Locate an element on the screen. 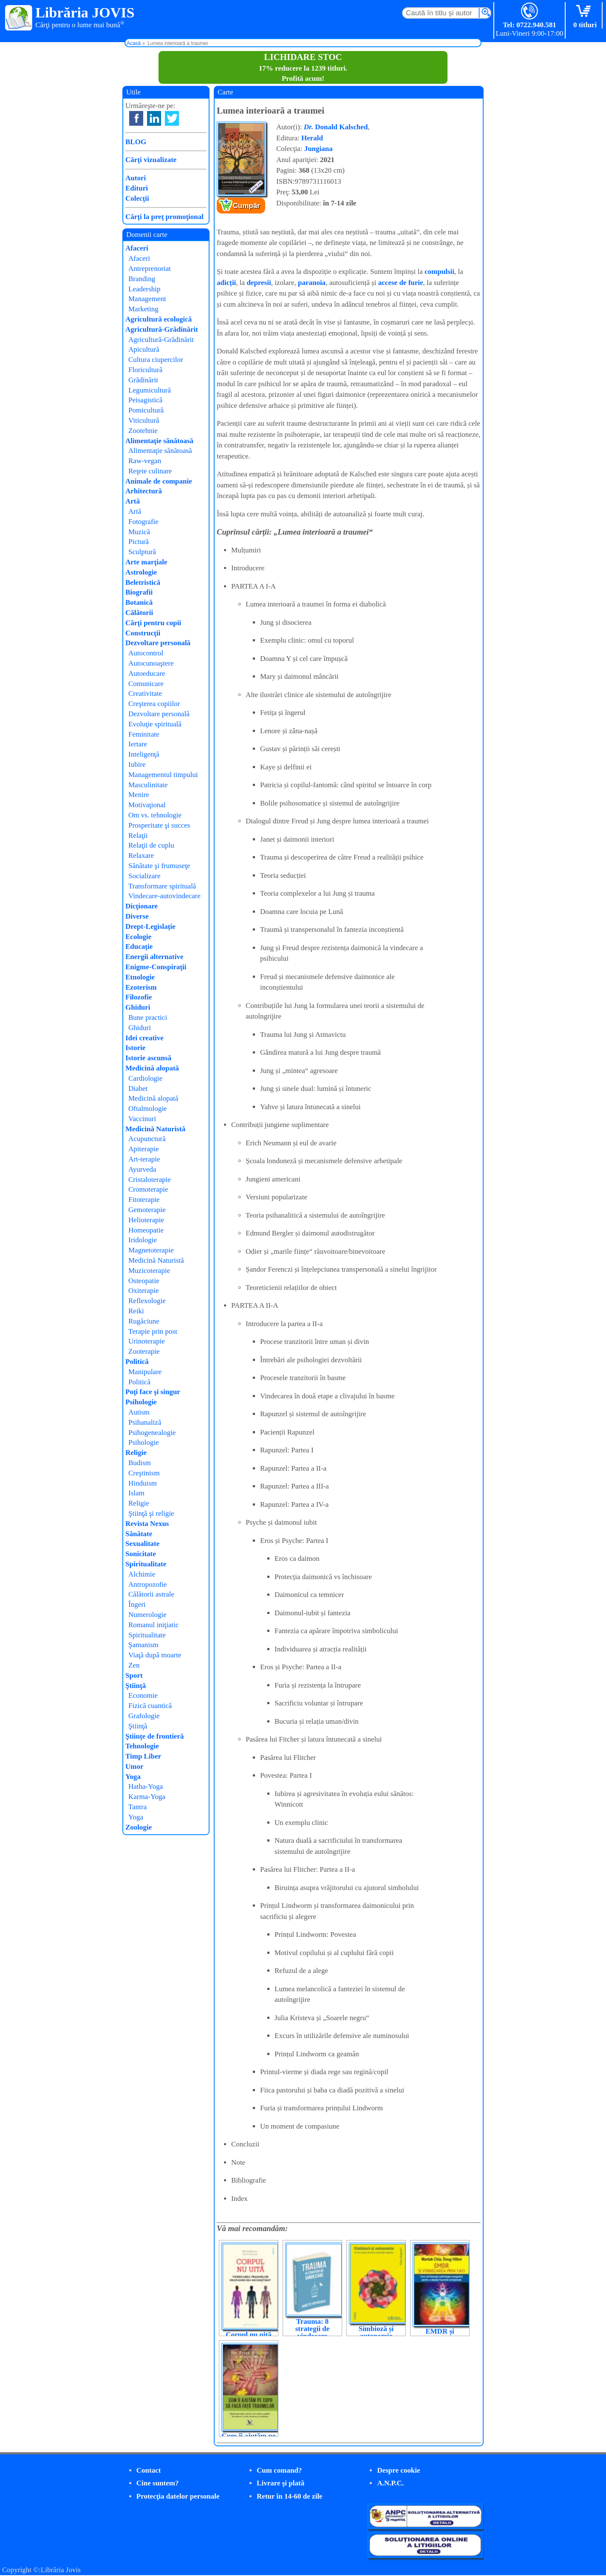  Reflexologie is located at coordinates (147, 1301).